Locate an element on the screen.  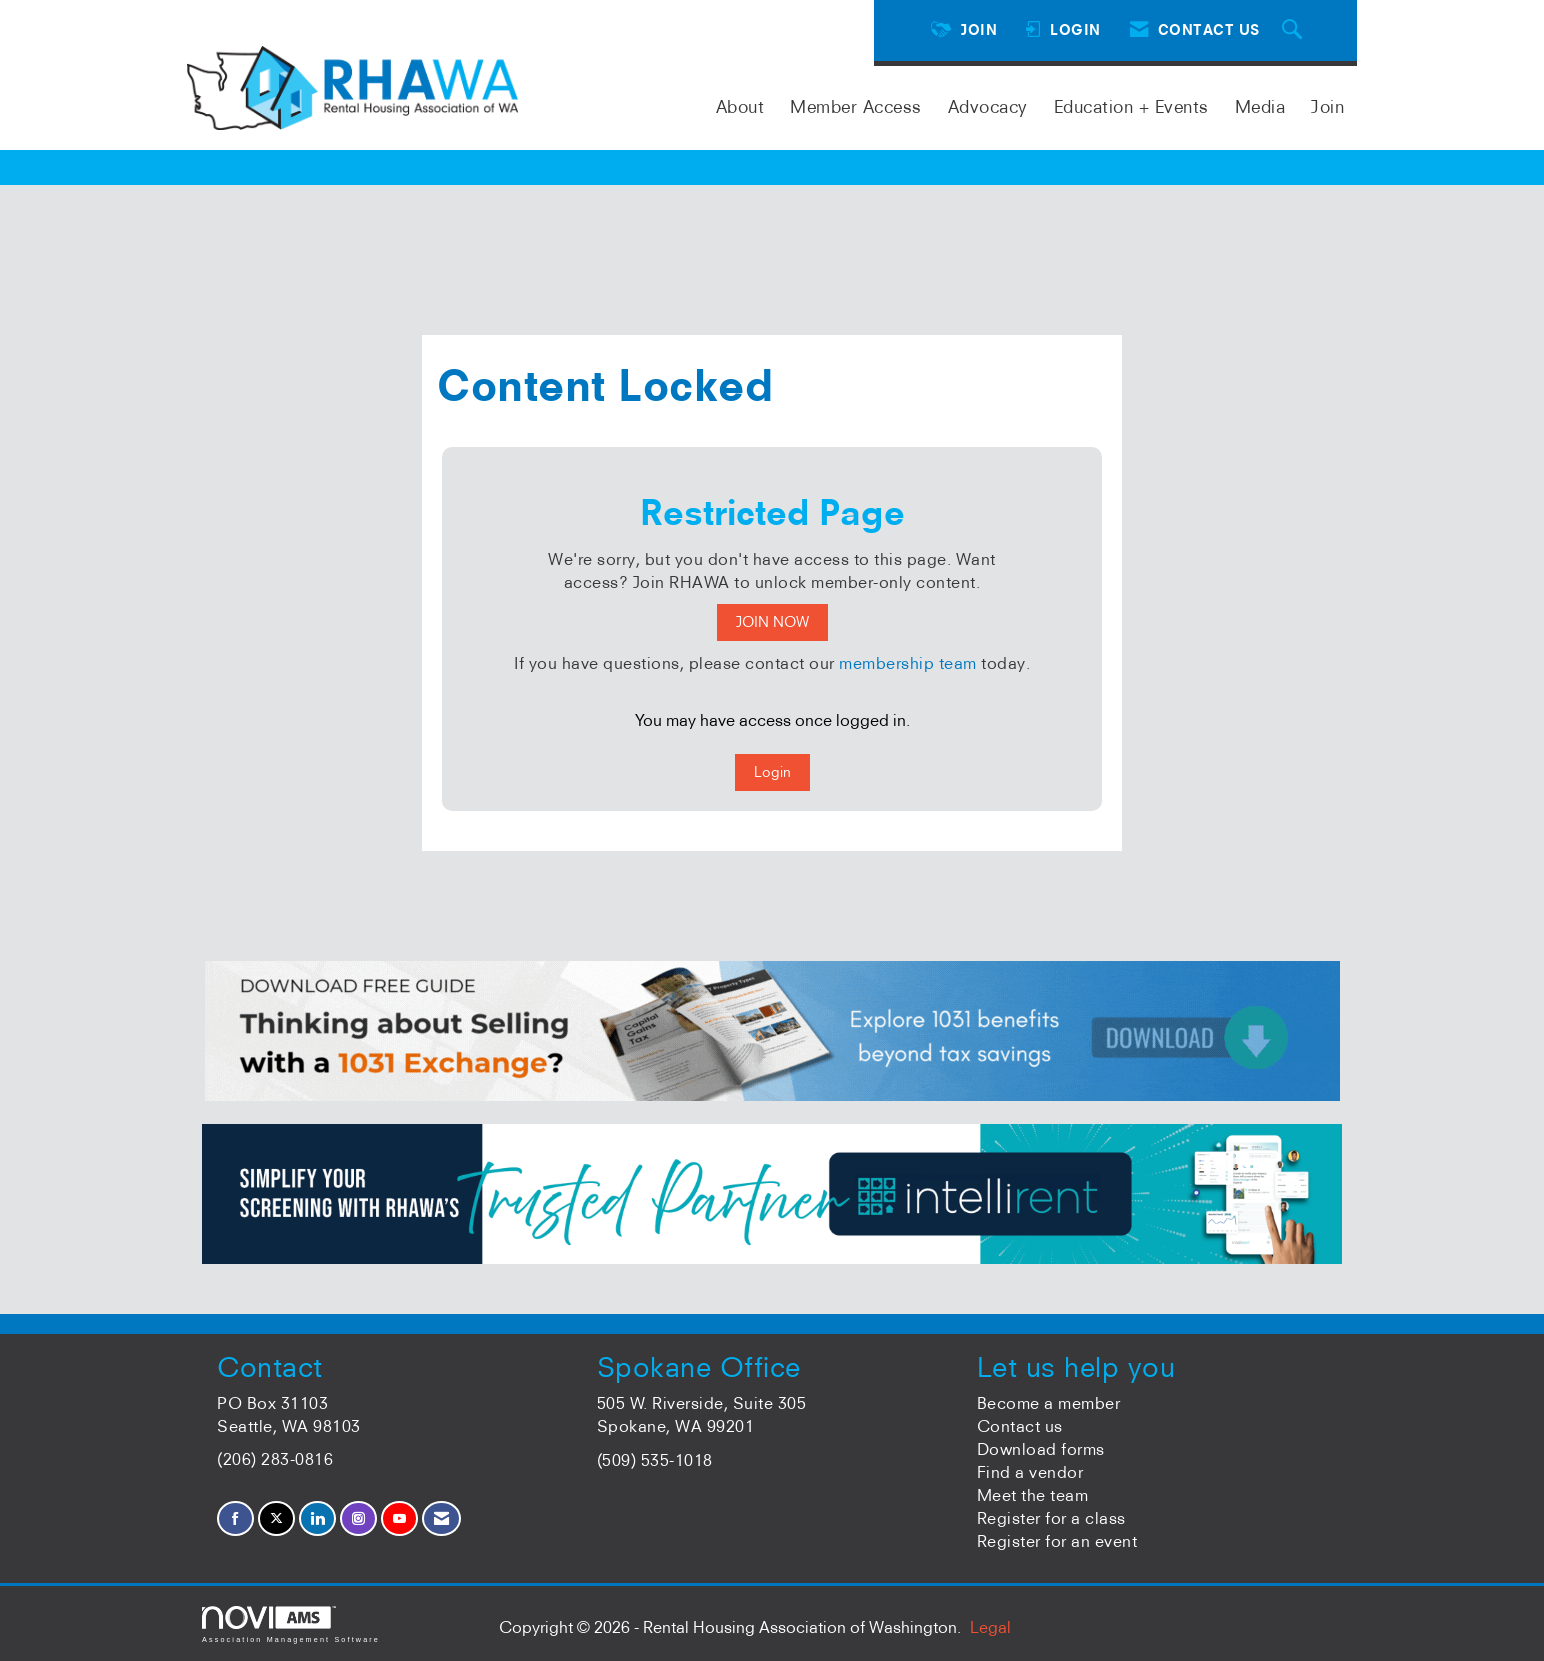
Register for a class is located at coordinates (1051, 1518).